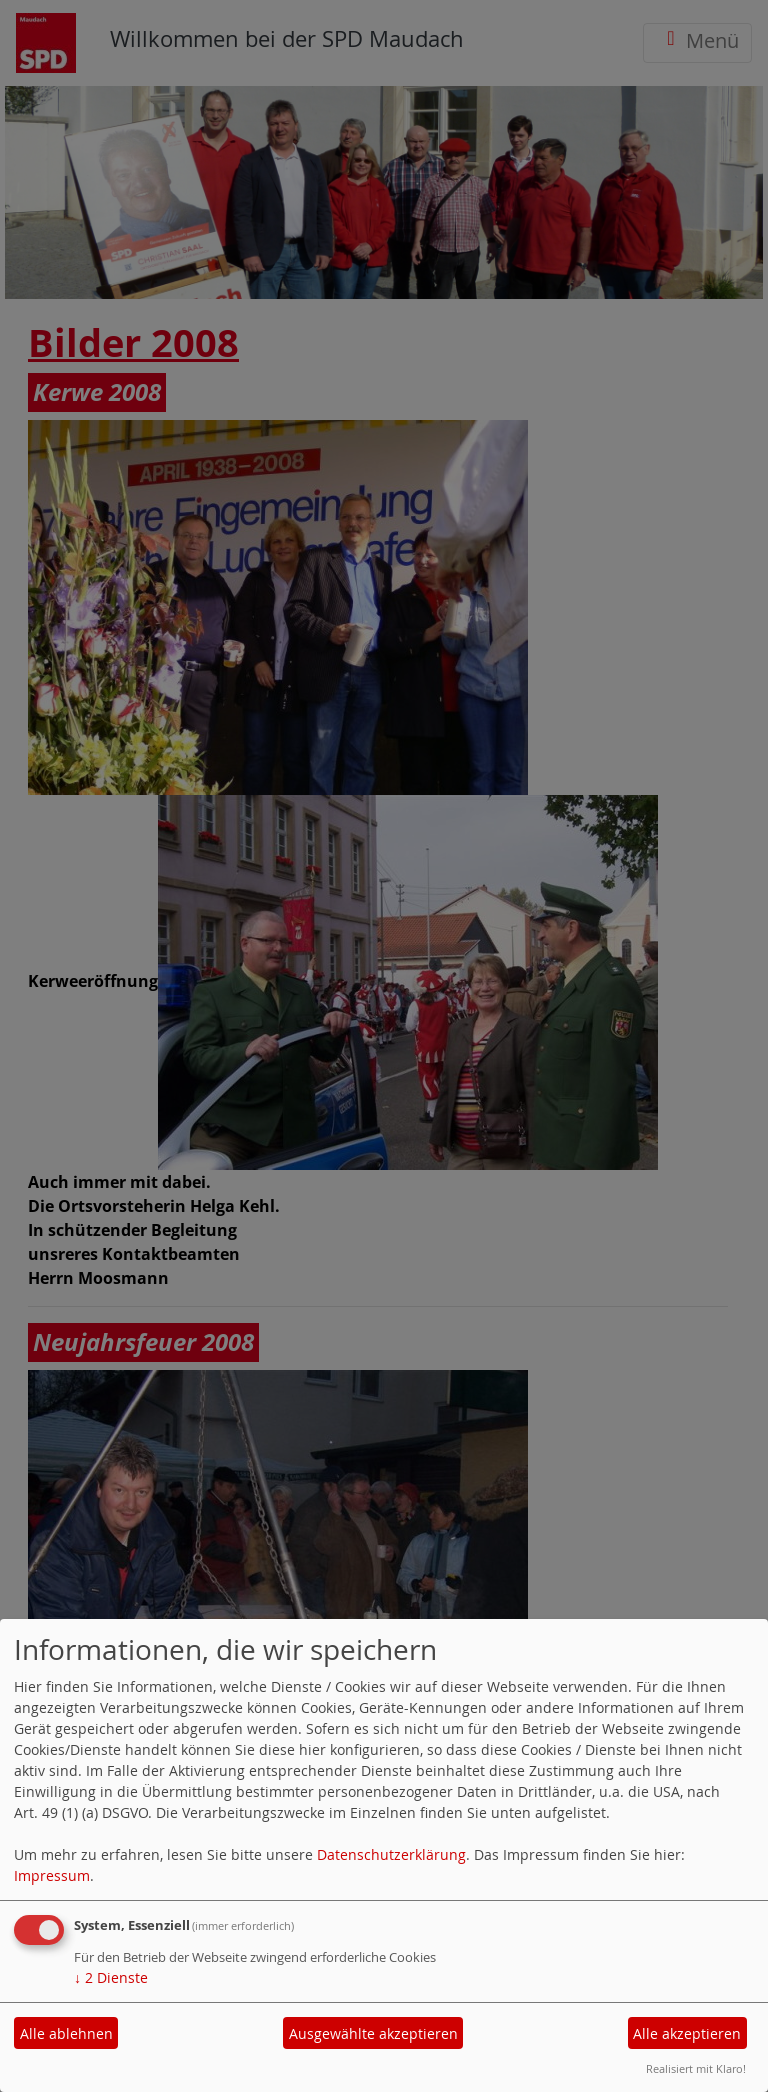 Image resolution: width=768 pixels, height=2092 pixels. What do you see at coordinates (66, 2033) in the screenshot?
I see `Alle ablehnen` at bounding box center [66, 2033].